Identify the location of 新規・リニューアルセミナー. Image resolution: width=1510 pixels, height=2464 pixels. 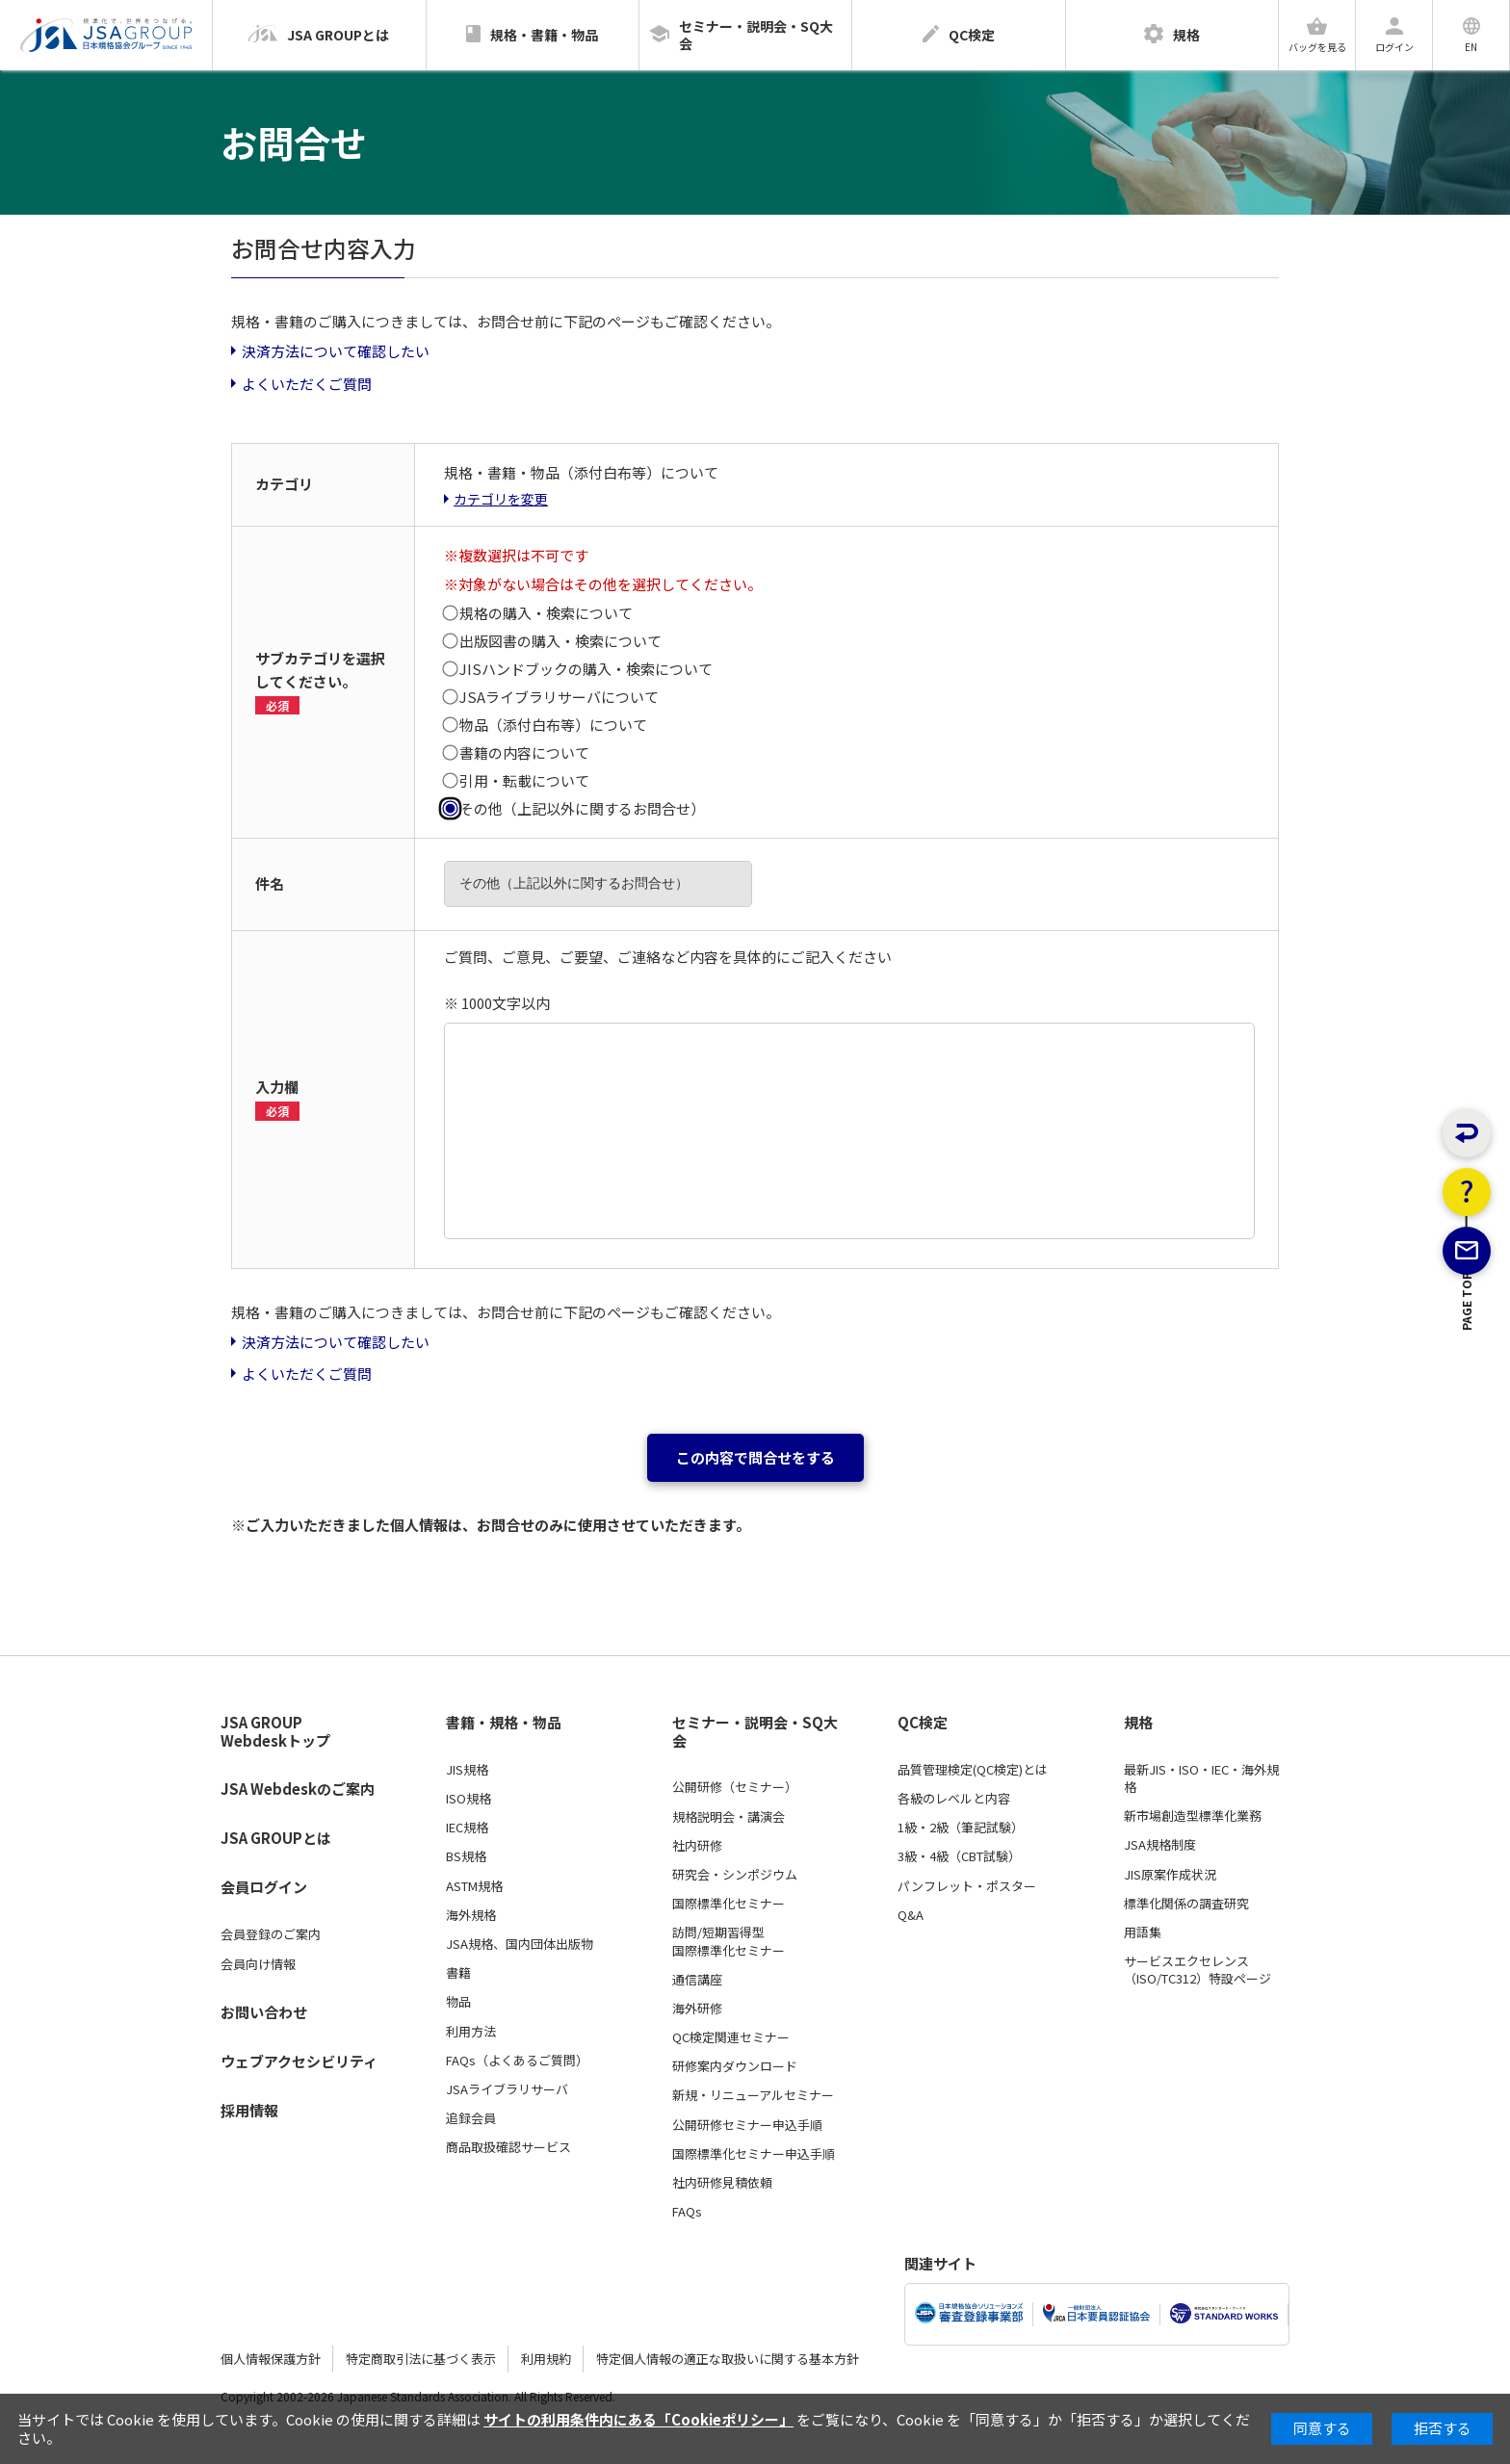
(753, 2095).